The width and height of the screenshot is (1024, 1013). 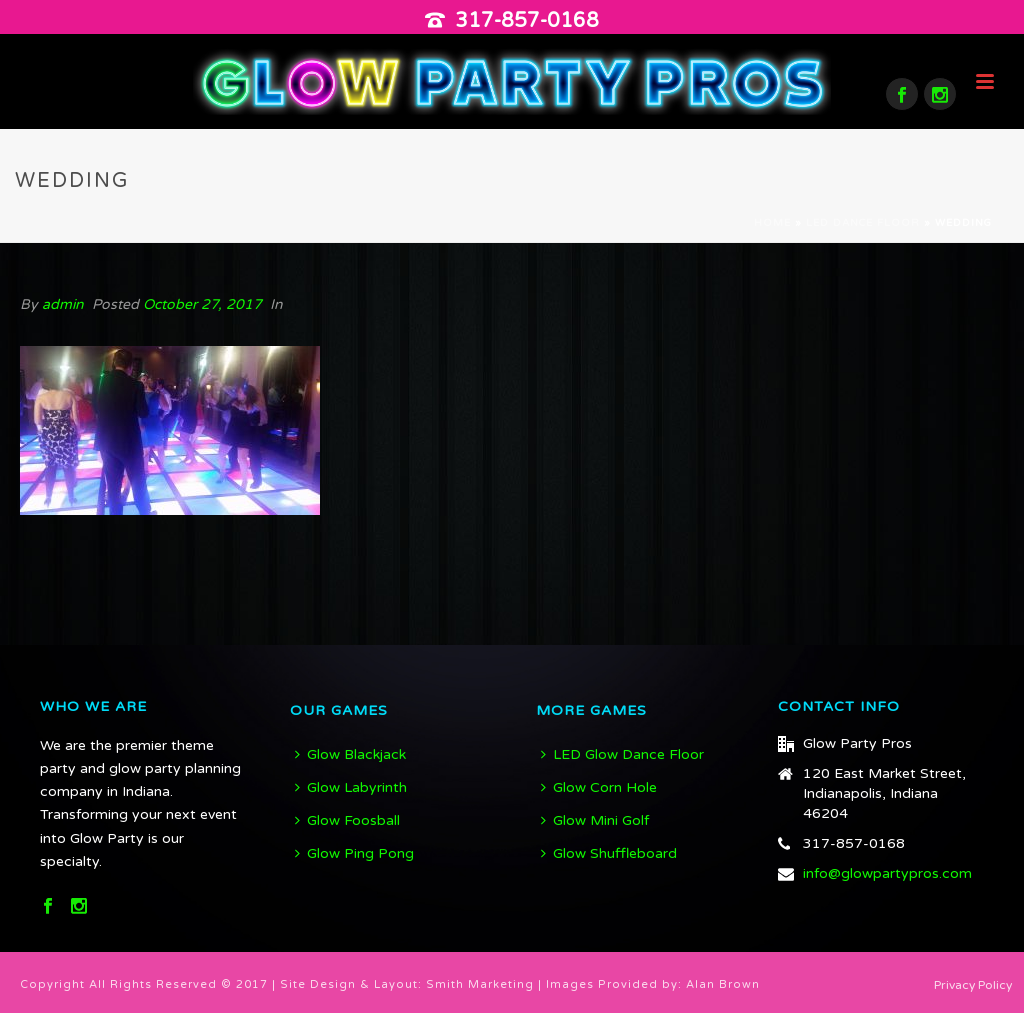 What do you see at coordinates (202, 304) in the screenshot?
I see `October 27, 2017` at bounding box center [202, 304].